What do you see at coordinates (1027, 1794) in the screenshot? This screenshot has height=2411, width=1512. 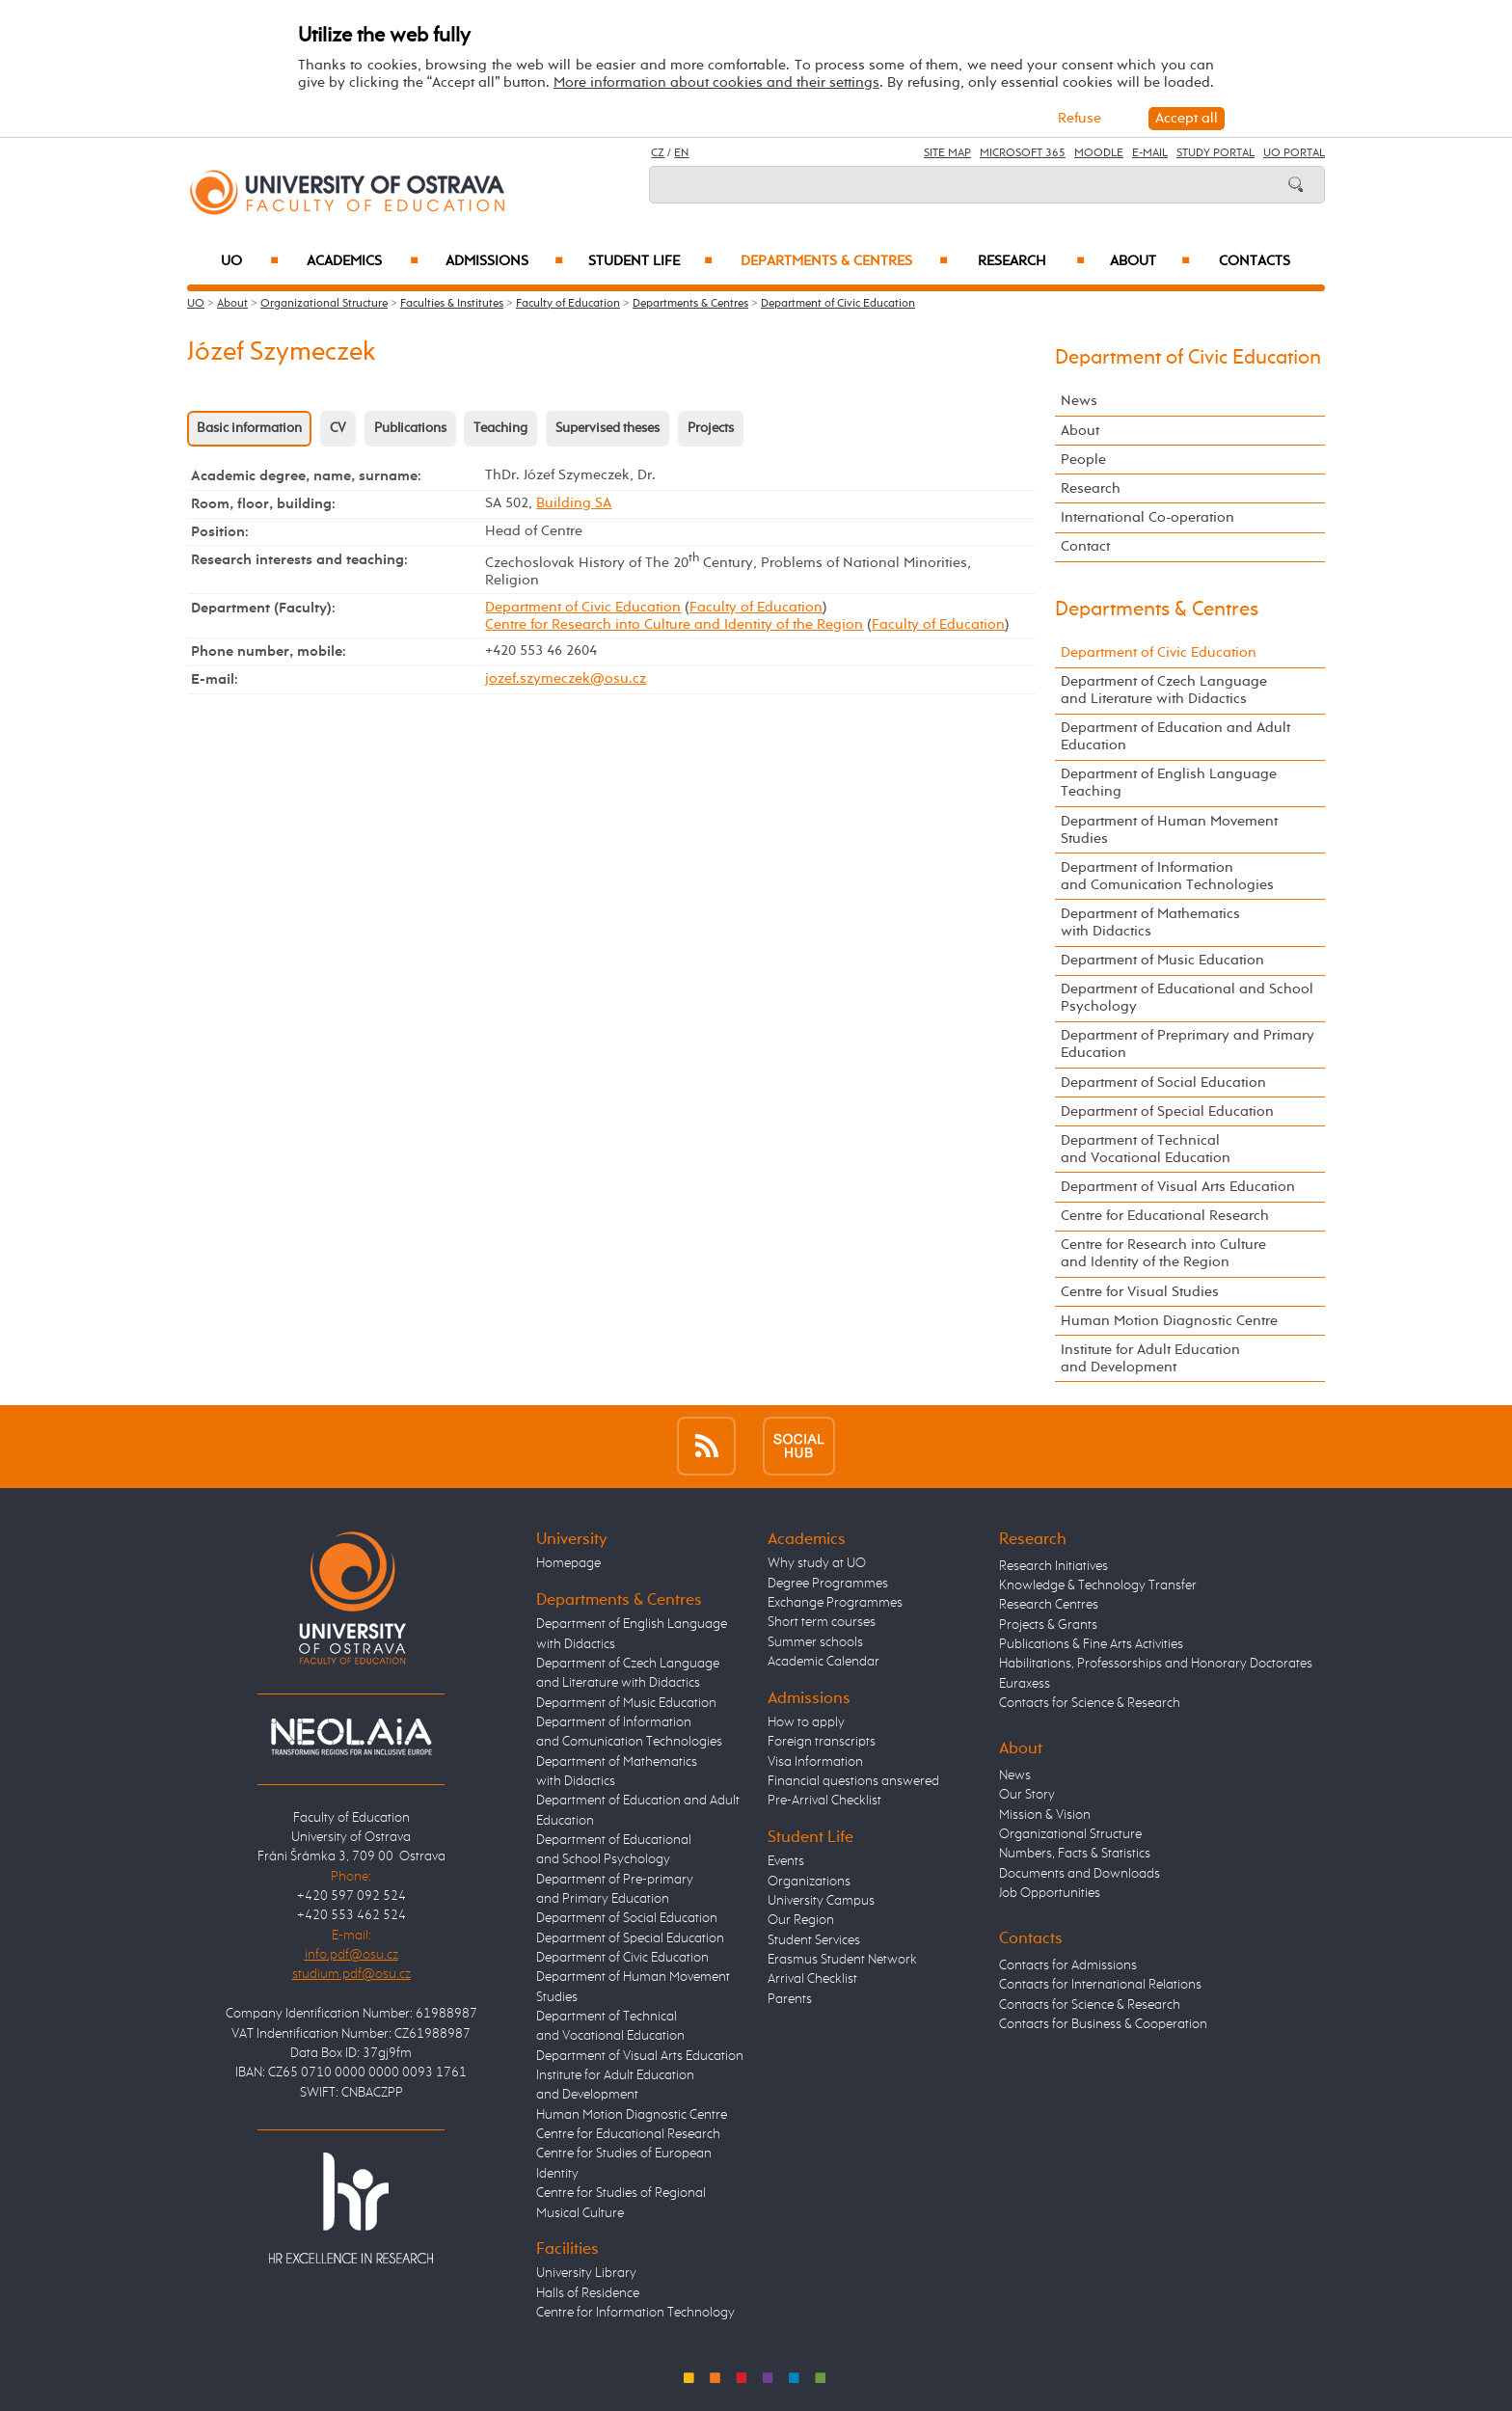 I see `Our Story` at bounding box center [1027, 1794].